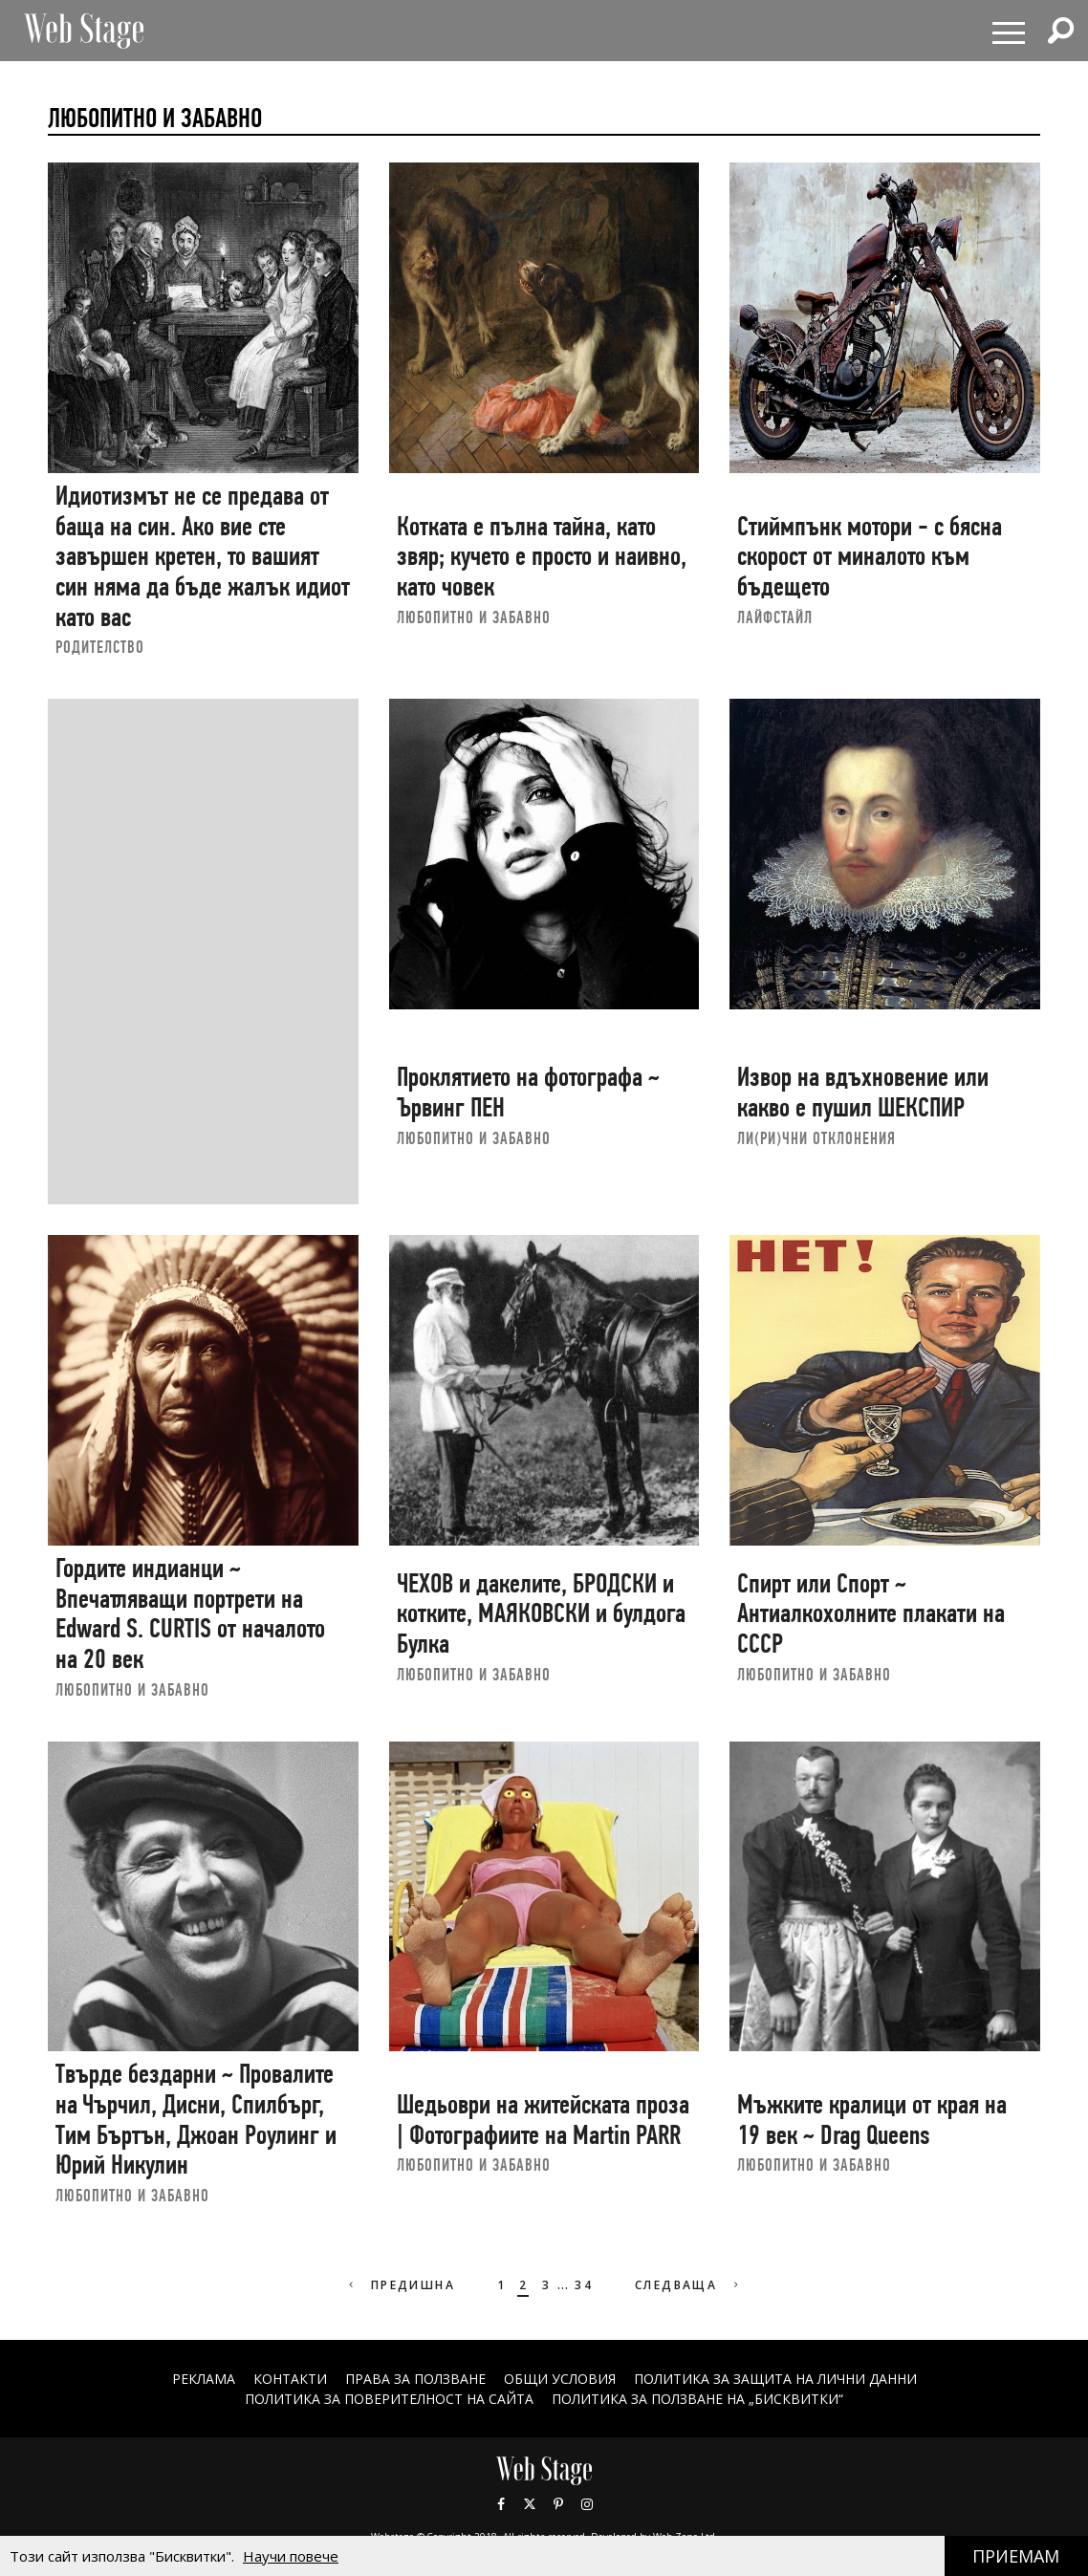 This screenshot has width=1088, height=2576. What do you see at coordinates (203, 2379) in the screenshot?
I see `Реклама` at bounding box center [203, 2379].